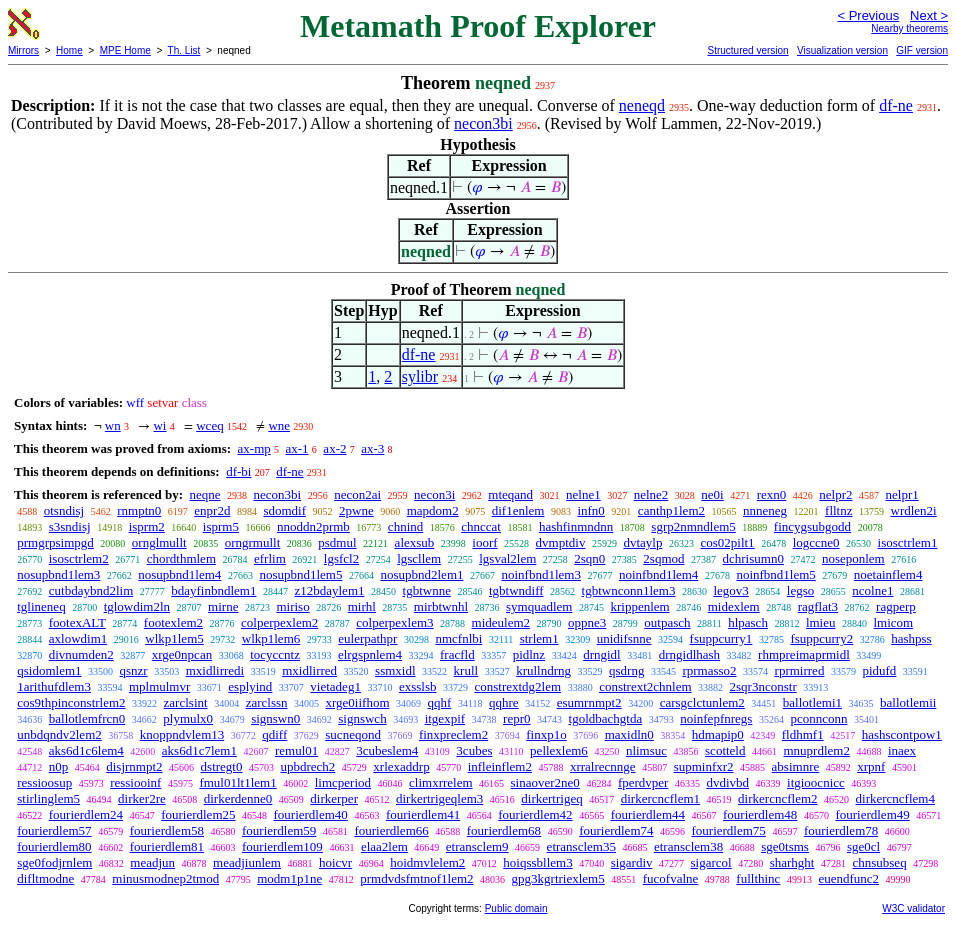 The width and height of the screenshot is (956, 925). I want to click on meadjiunlem, so click(247, 862).